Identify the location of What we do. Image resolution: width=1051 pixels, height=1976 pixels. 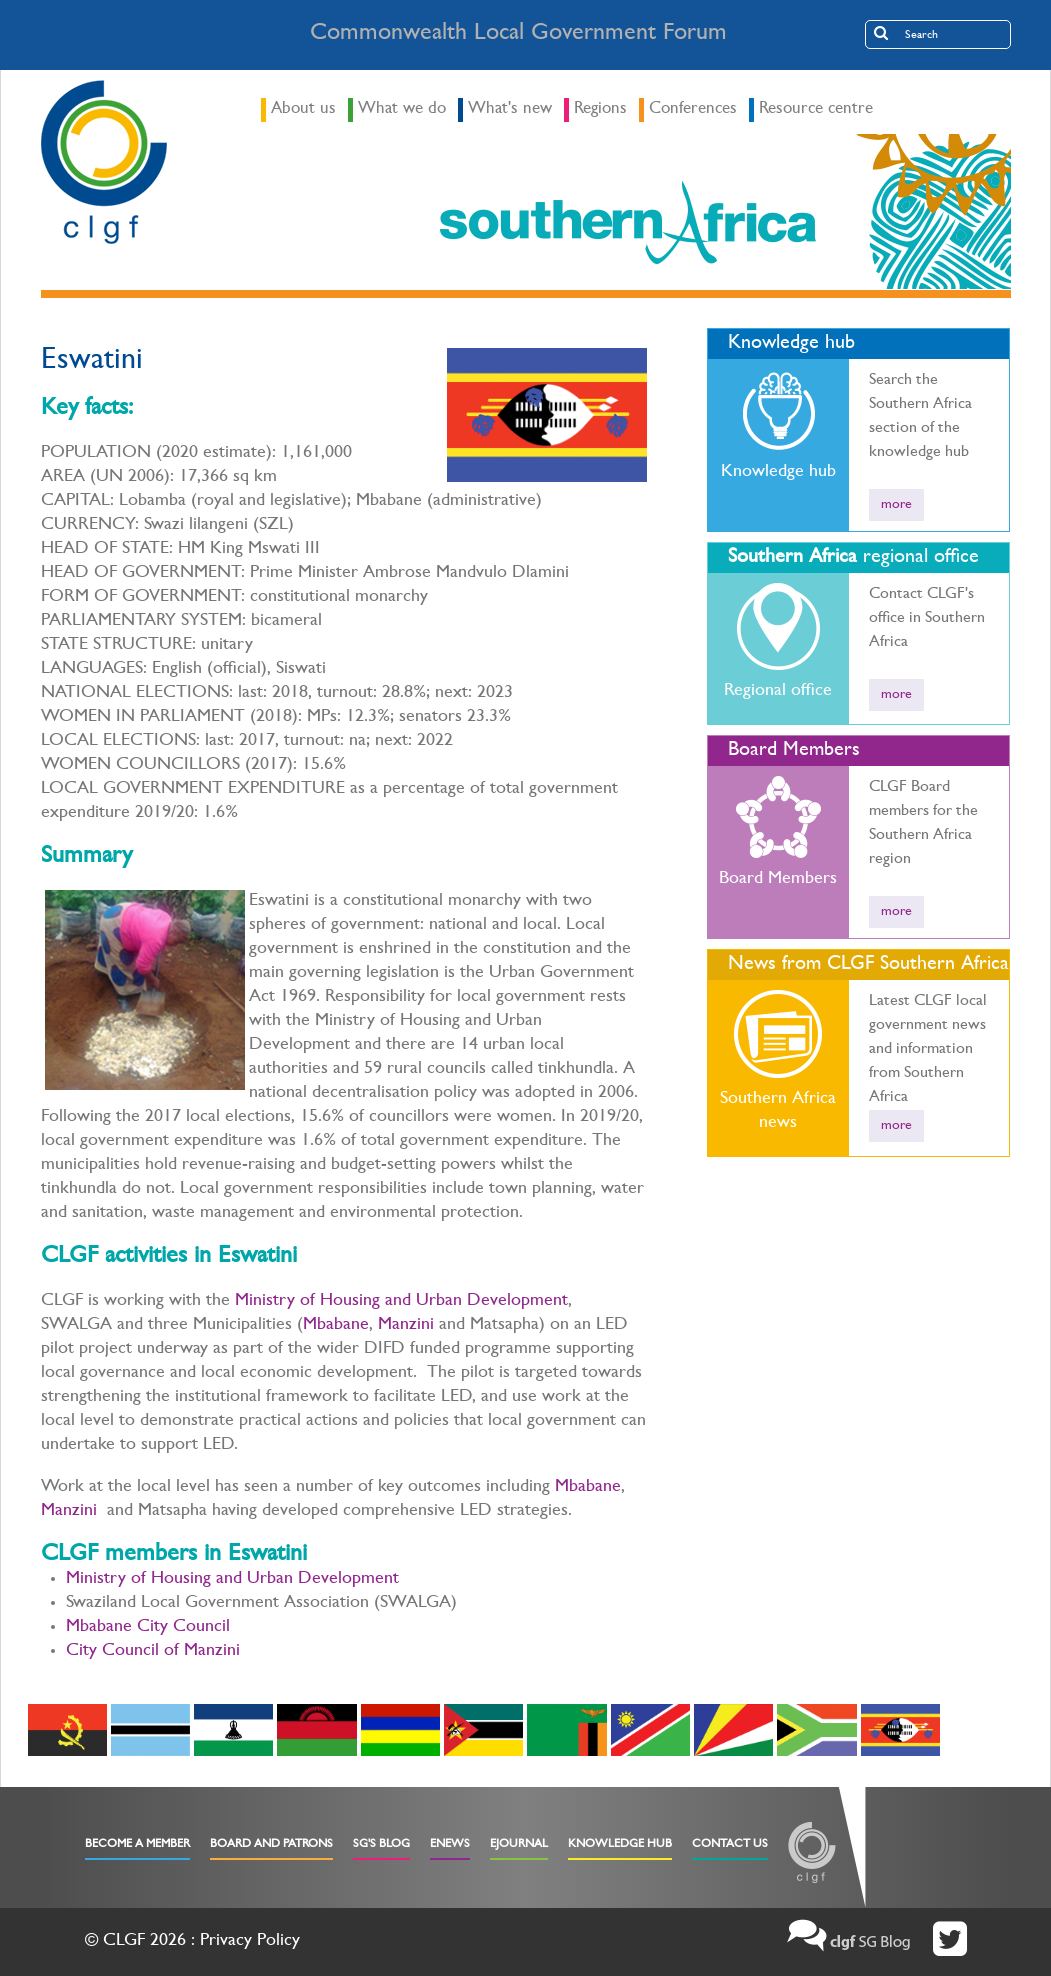
(402, 109).